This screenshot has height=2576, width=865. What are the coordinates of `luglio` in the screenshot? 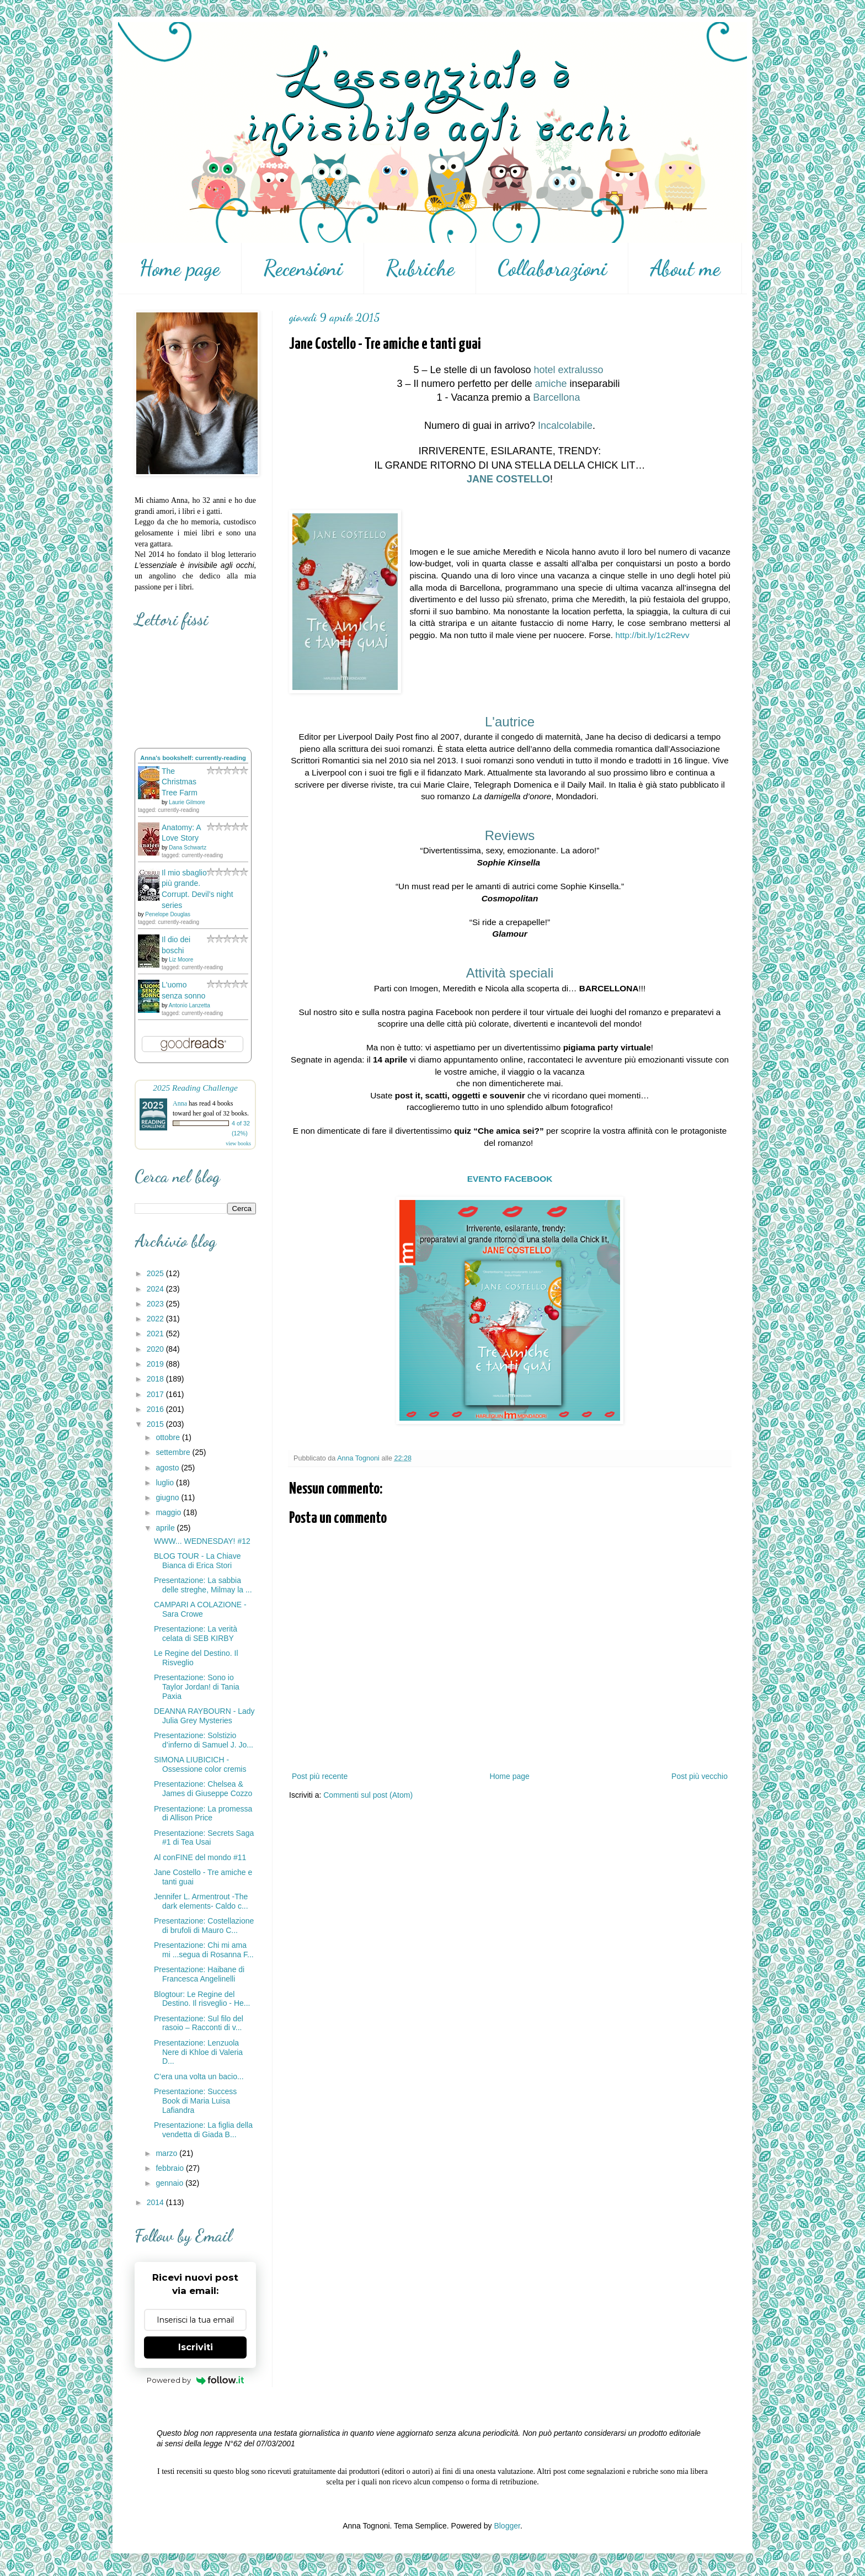 It's located at (166, 1482).